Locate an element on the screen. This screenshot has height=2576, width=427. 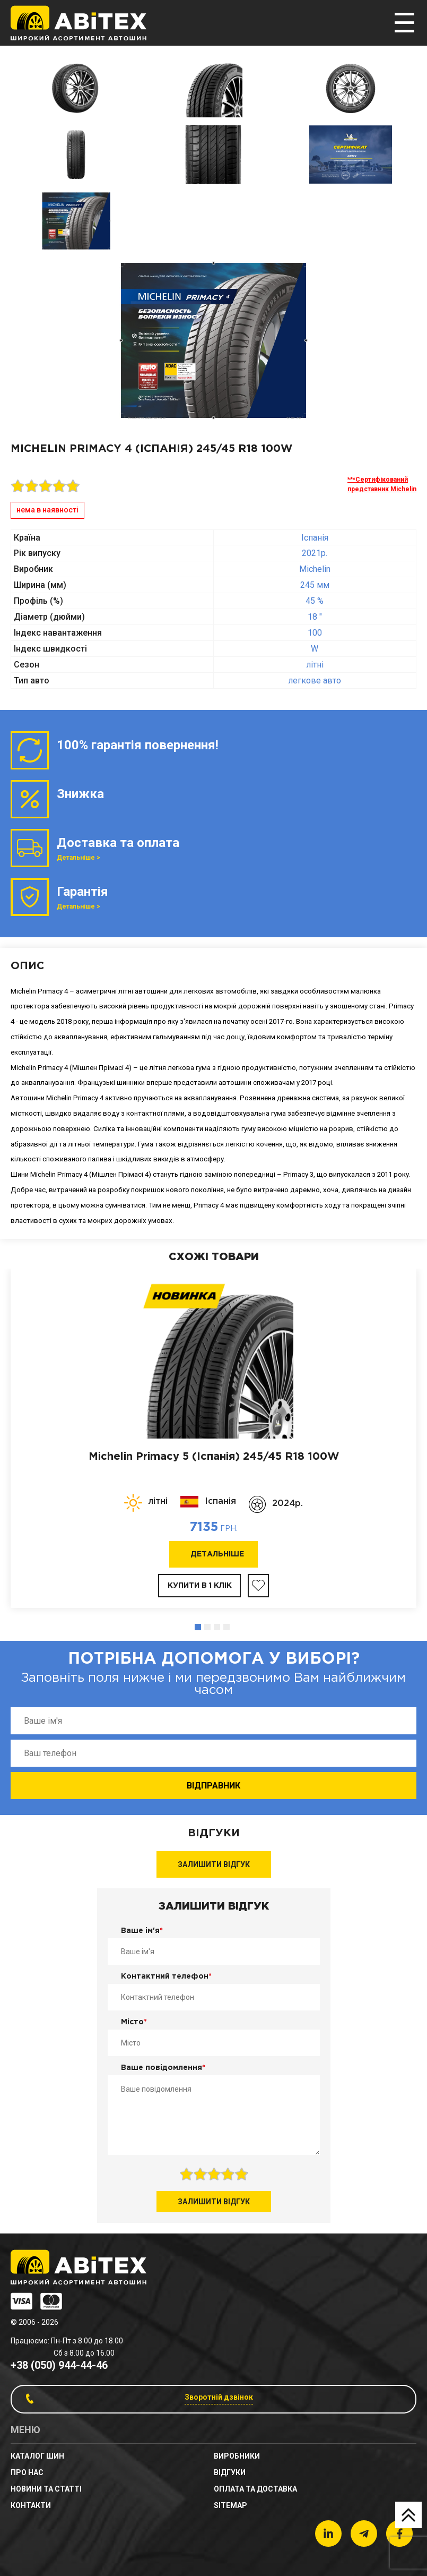
Контакти is located at coordinates (31, 2505).